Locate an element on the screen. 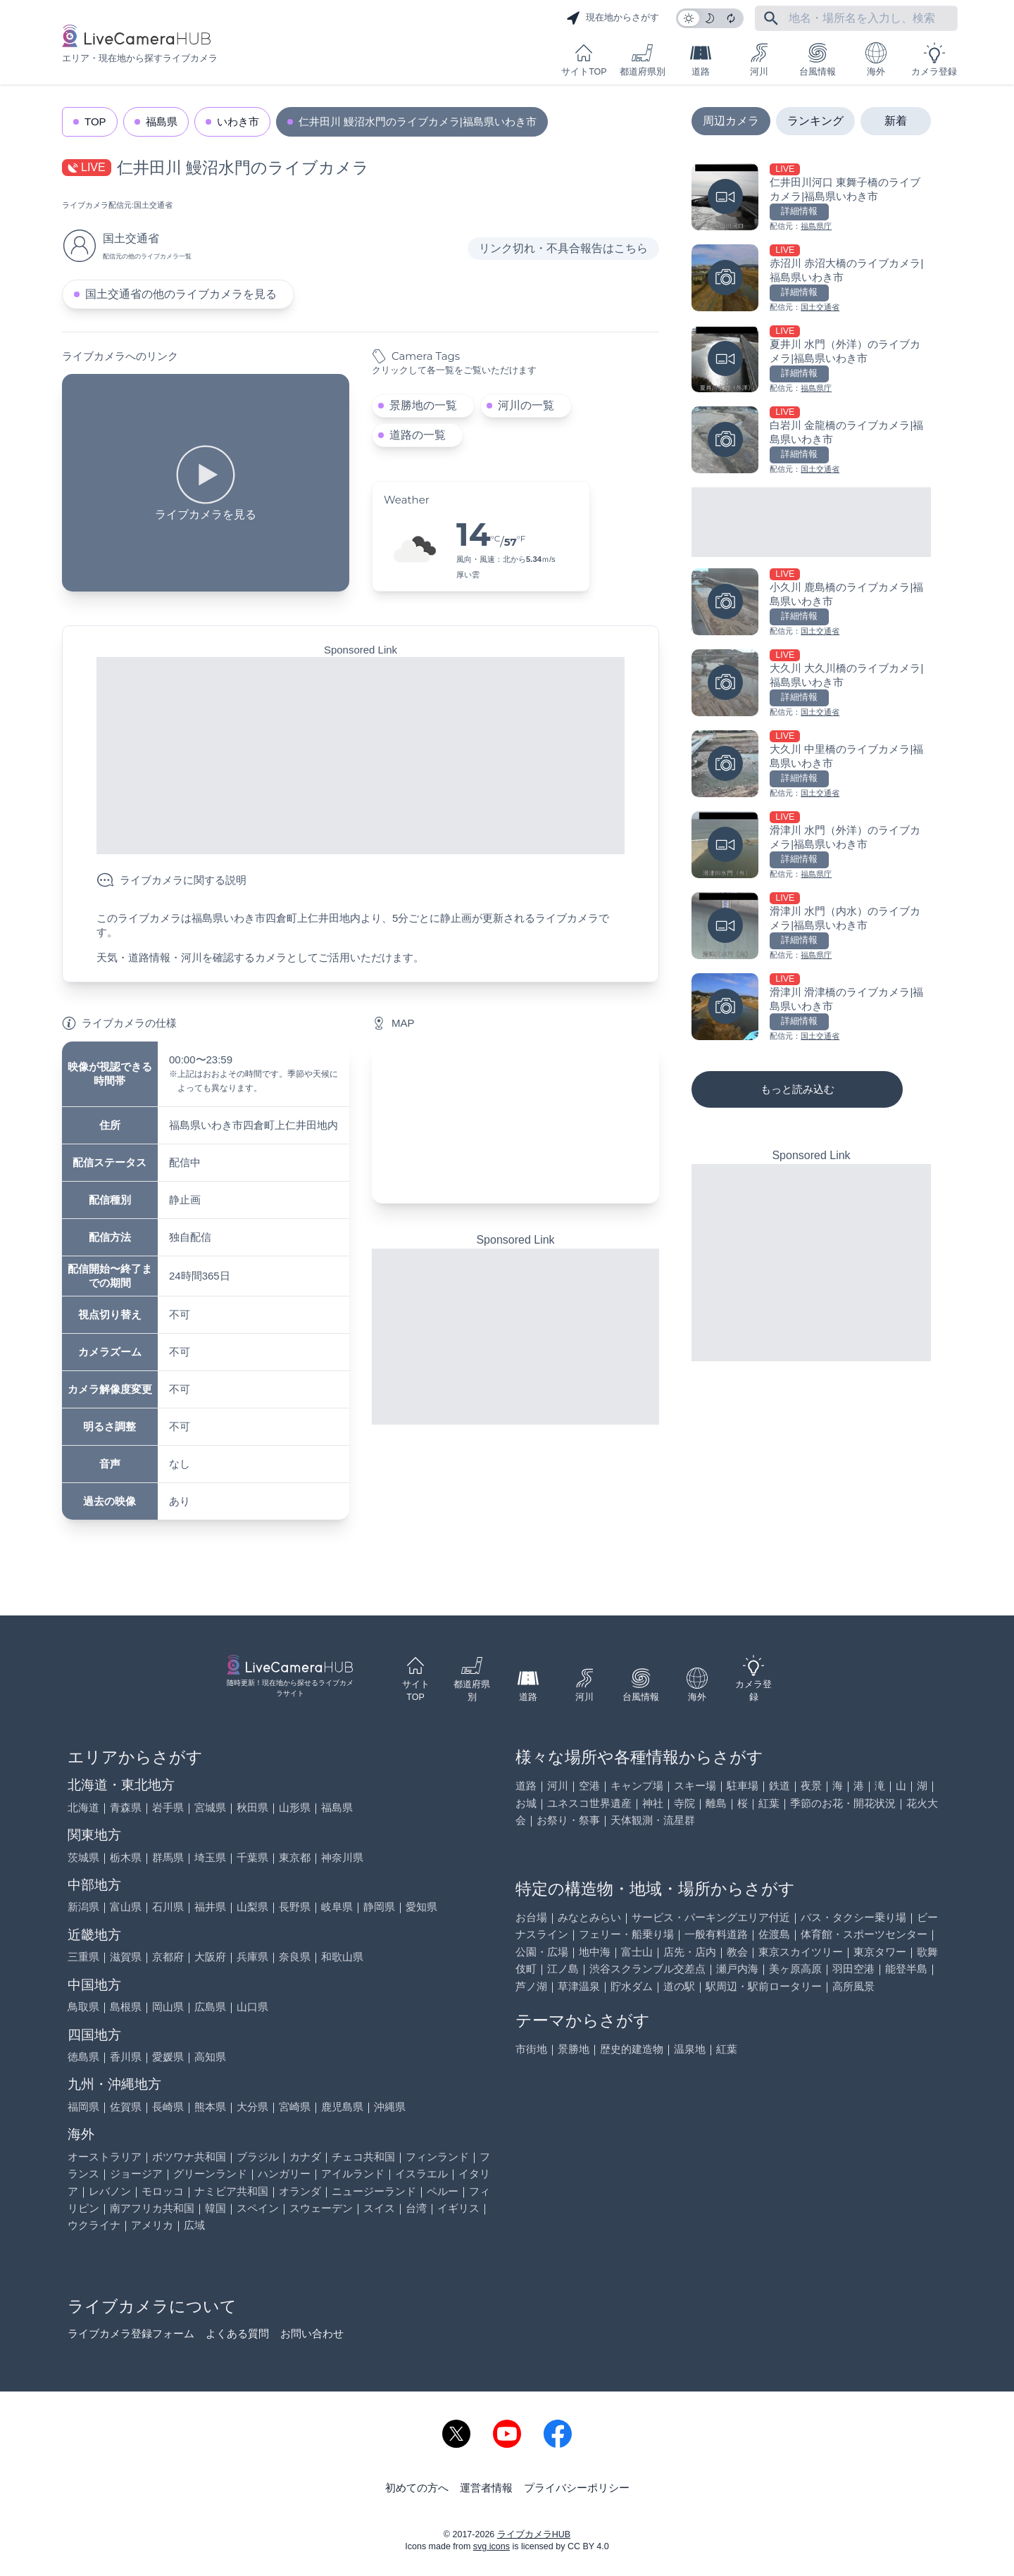  サイトTOP is located at coordinates (583, 59).